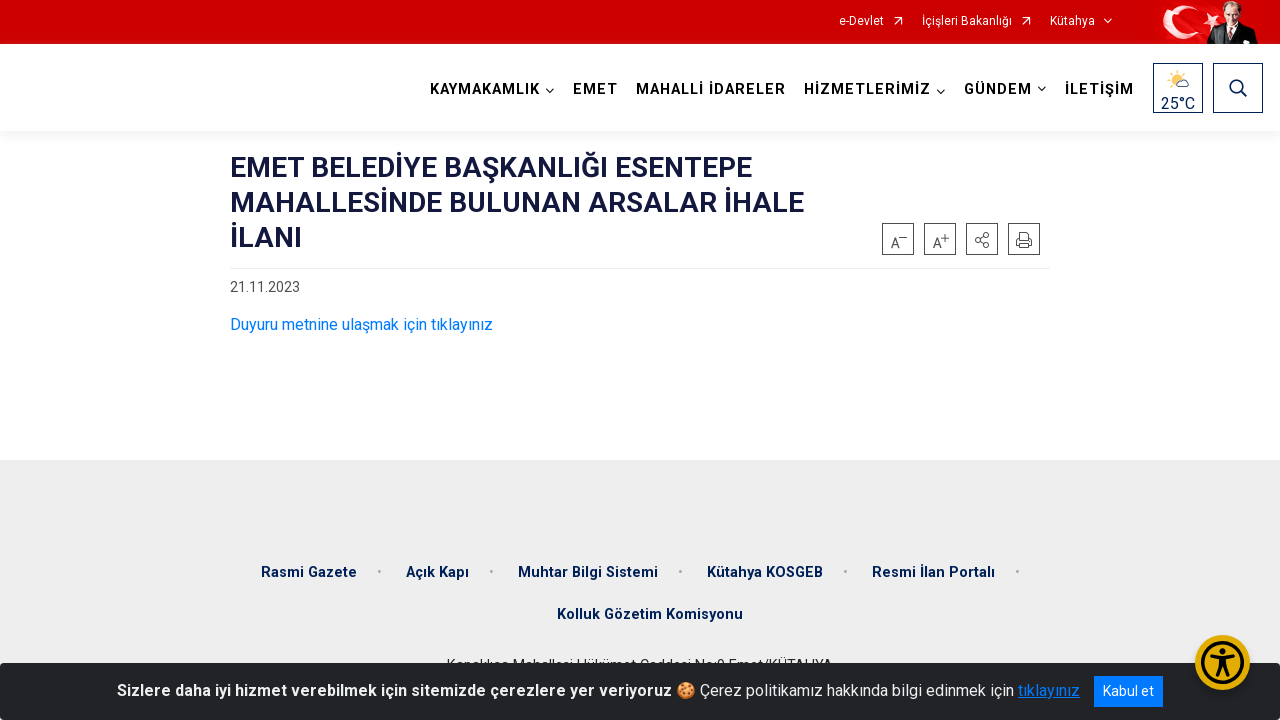 This screenshot has width=1280, height=720. I want to click on HİZMETLERİMİZ [button], so click(867, 89).